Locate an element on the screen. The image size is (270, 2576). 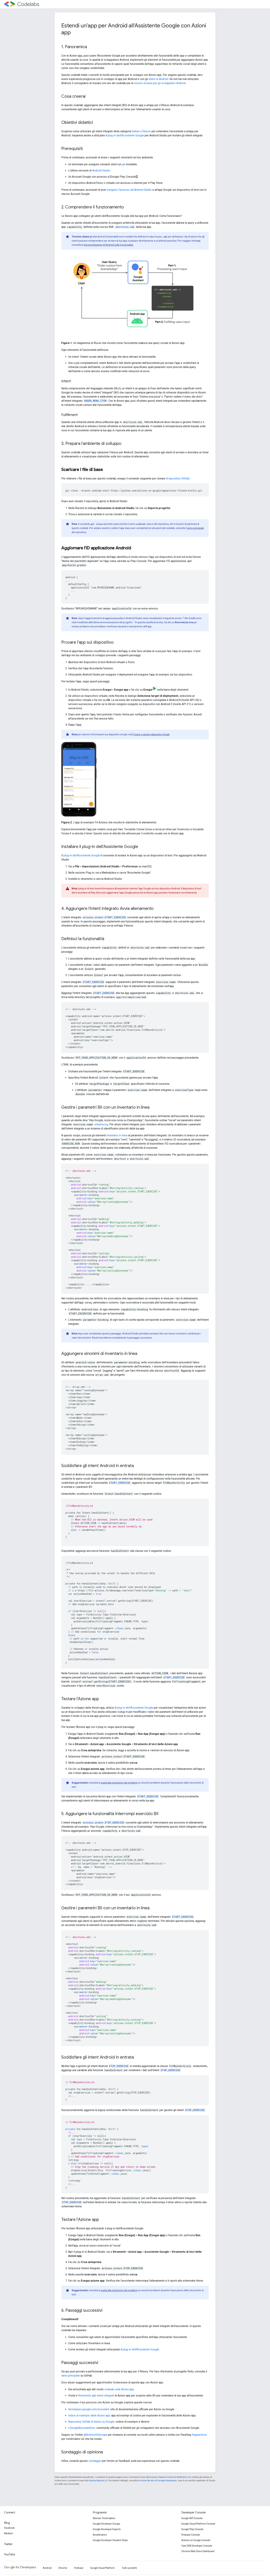
inventario in linea is located at coordinates (117, 1135).